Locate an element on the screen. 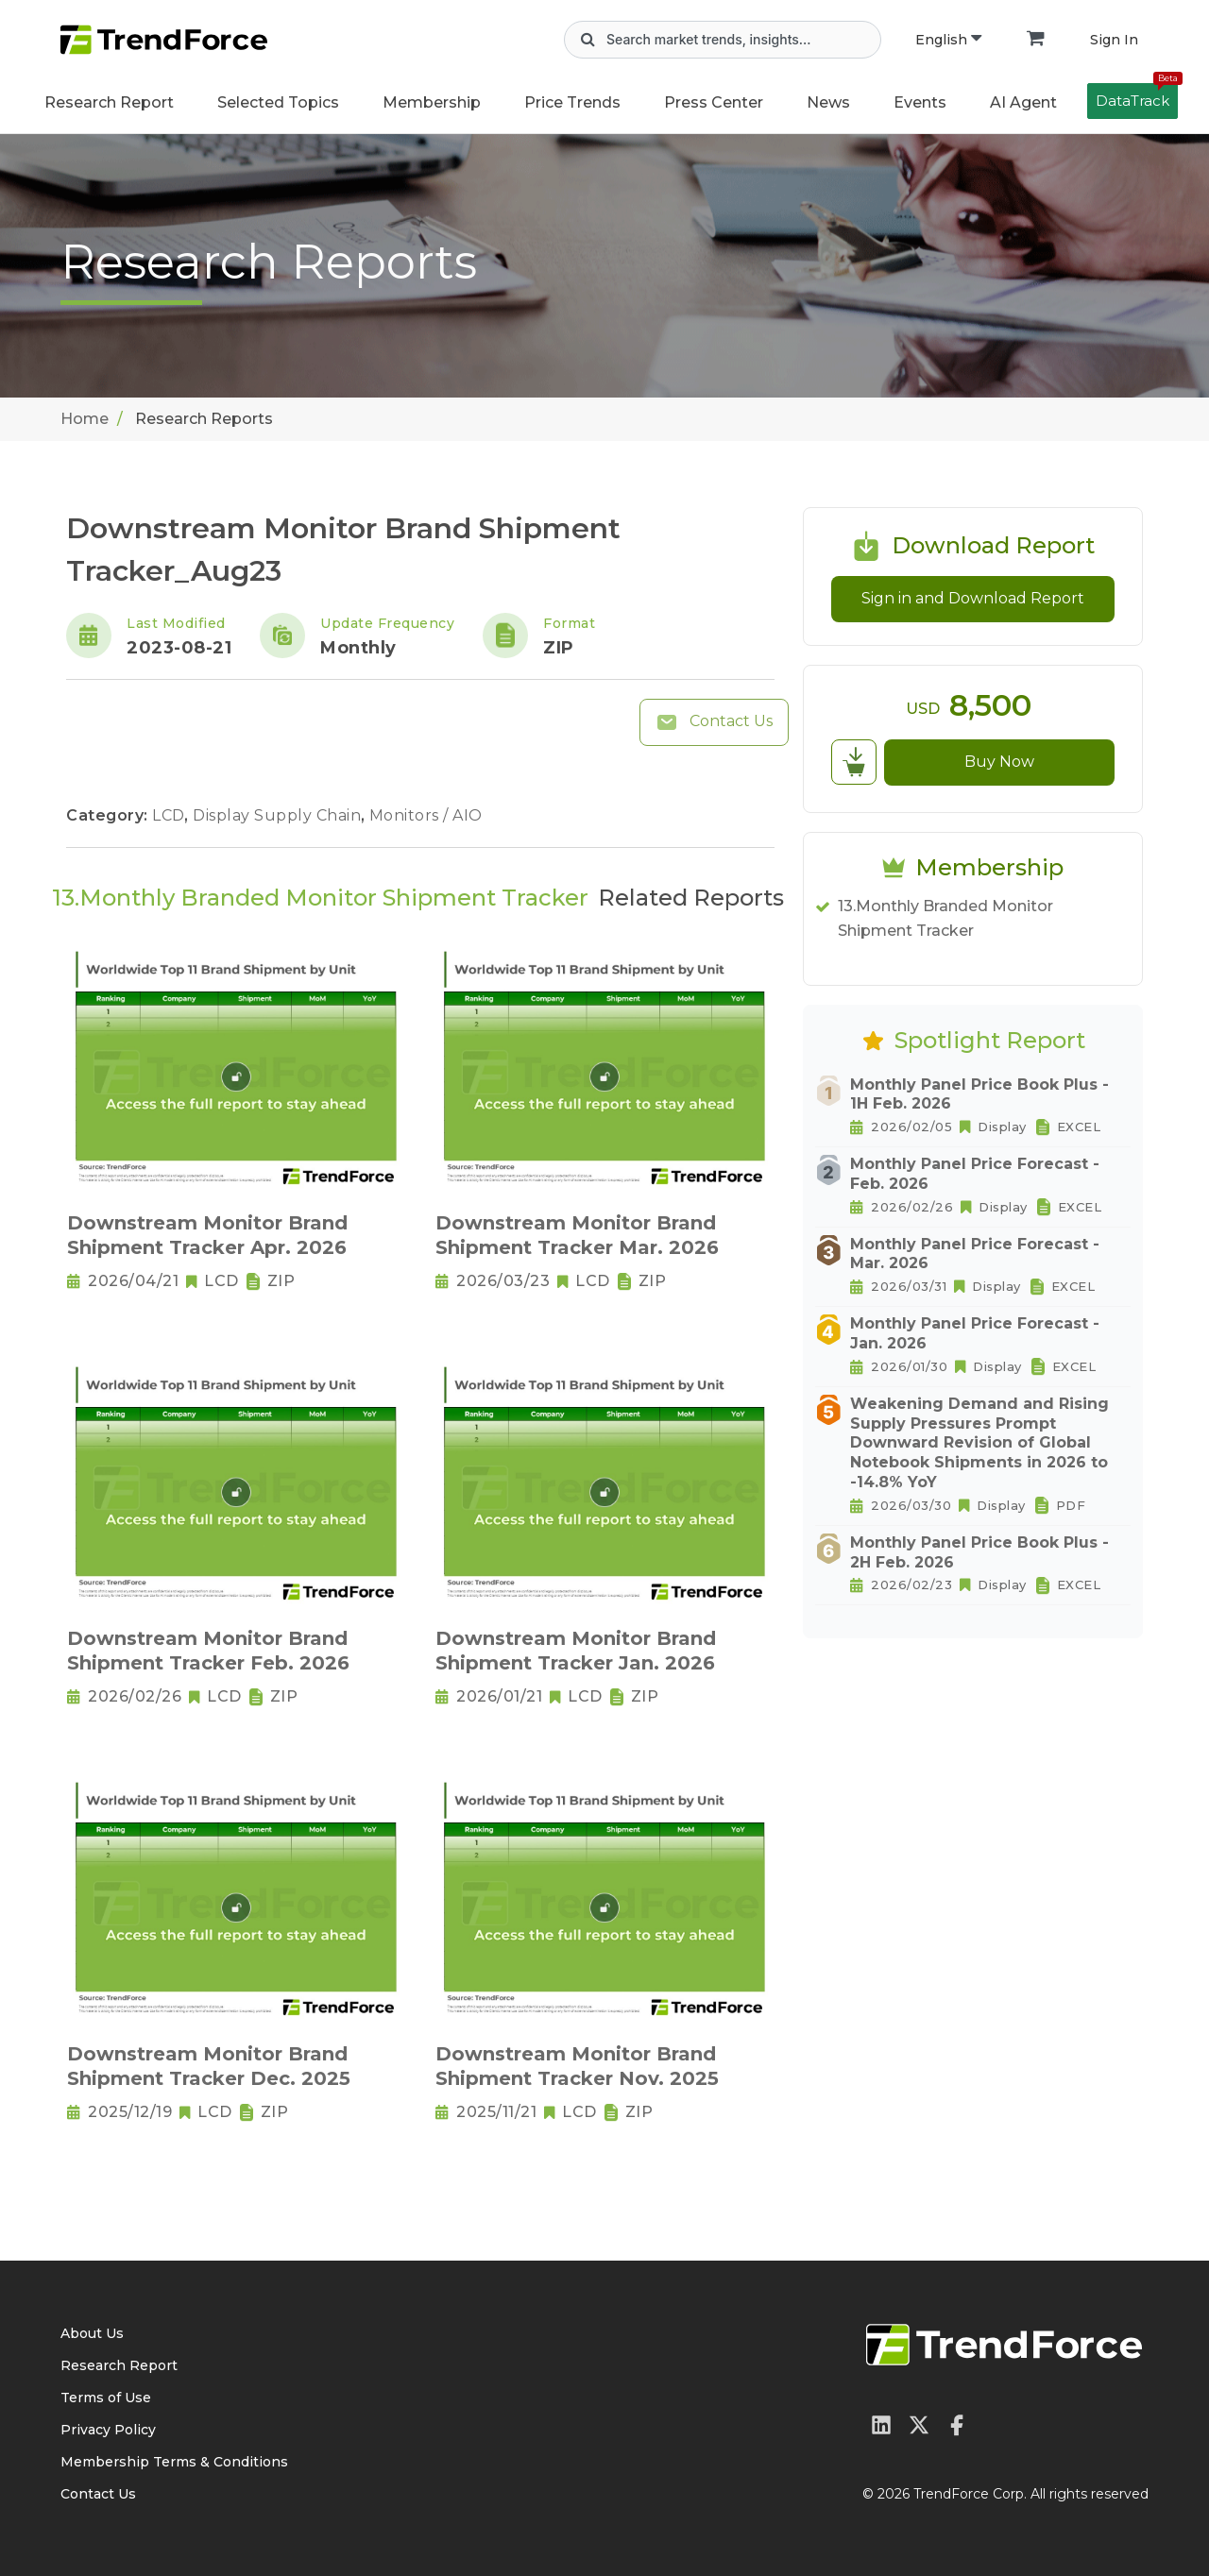 This screenshot has height=2576, width=1209. Home is located at coordinates (84, 419).